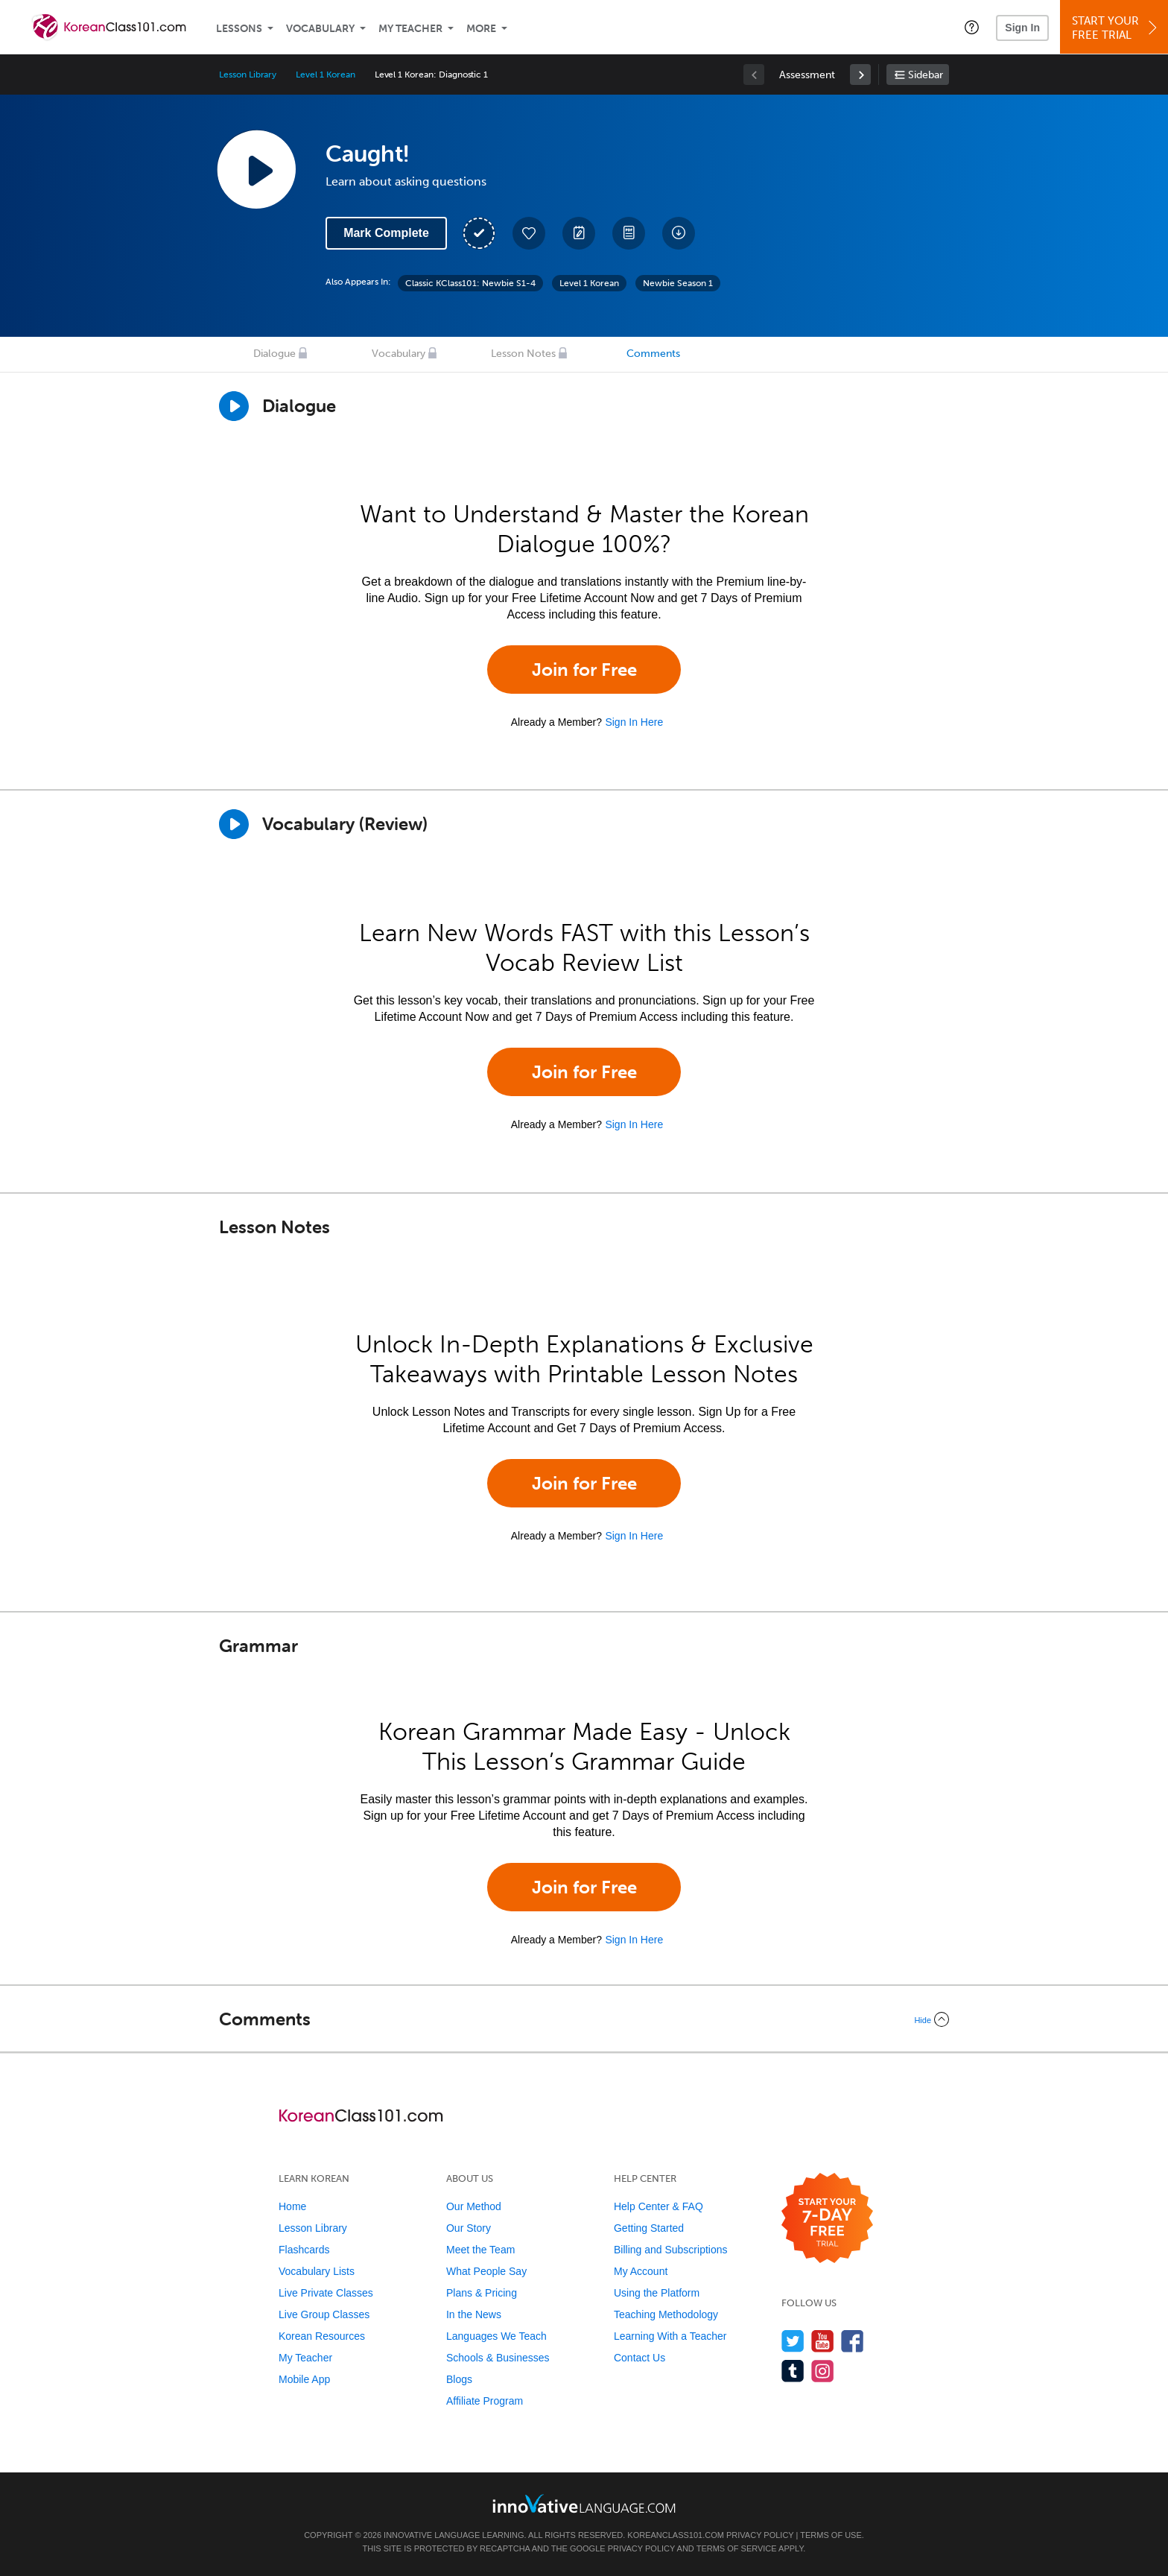  What do you see at coordinates (459, 2379) in the screenshot?
I see `Blogs` at bounding box center [459, 2379].